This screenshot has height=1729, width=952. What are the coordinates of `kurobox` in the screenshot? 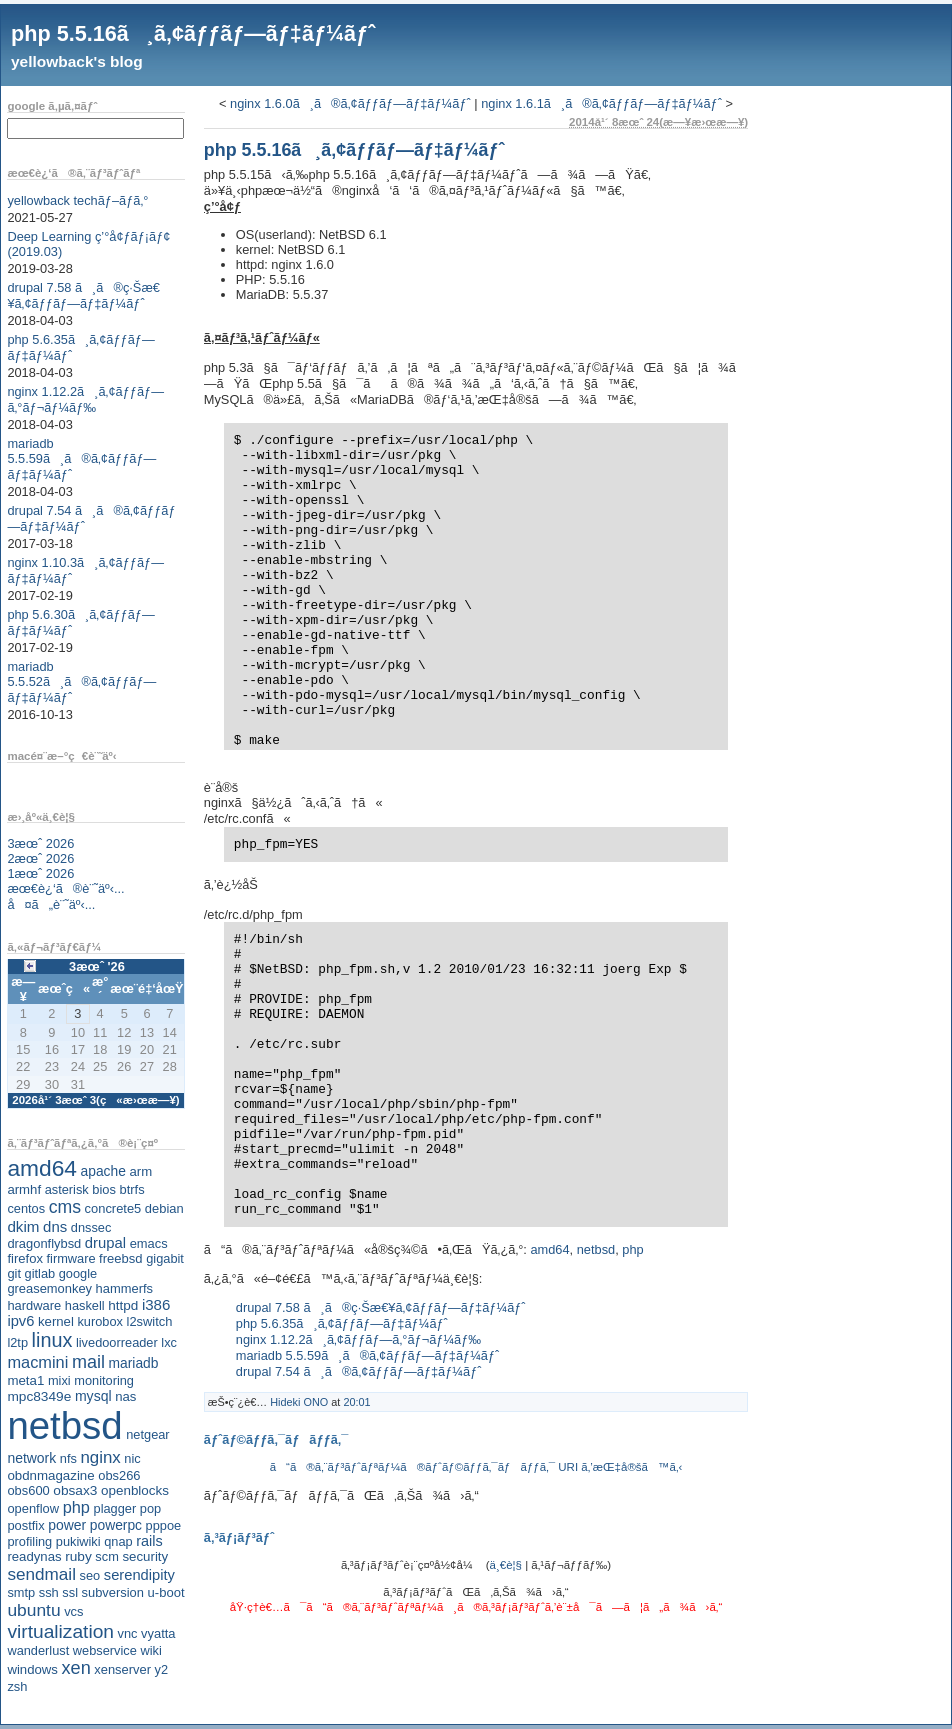 It's located at (100, 1321).